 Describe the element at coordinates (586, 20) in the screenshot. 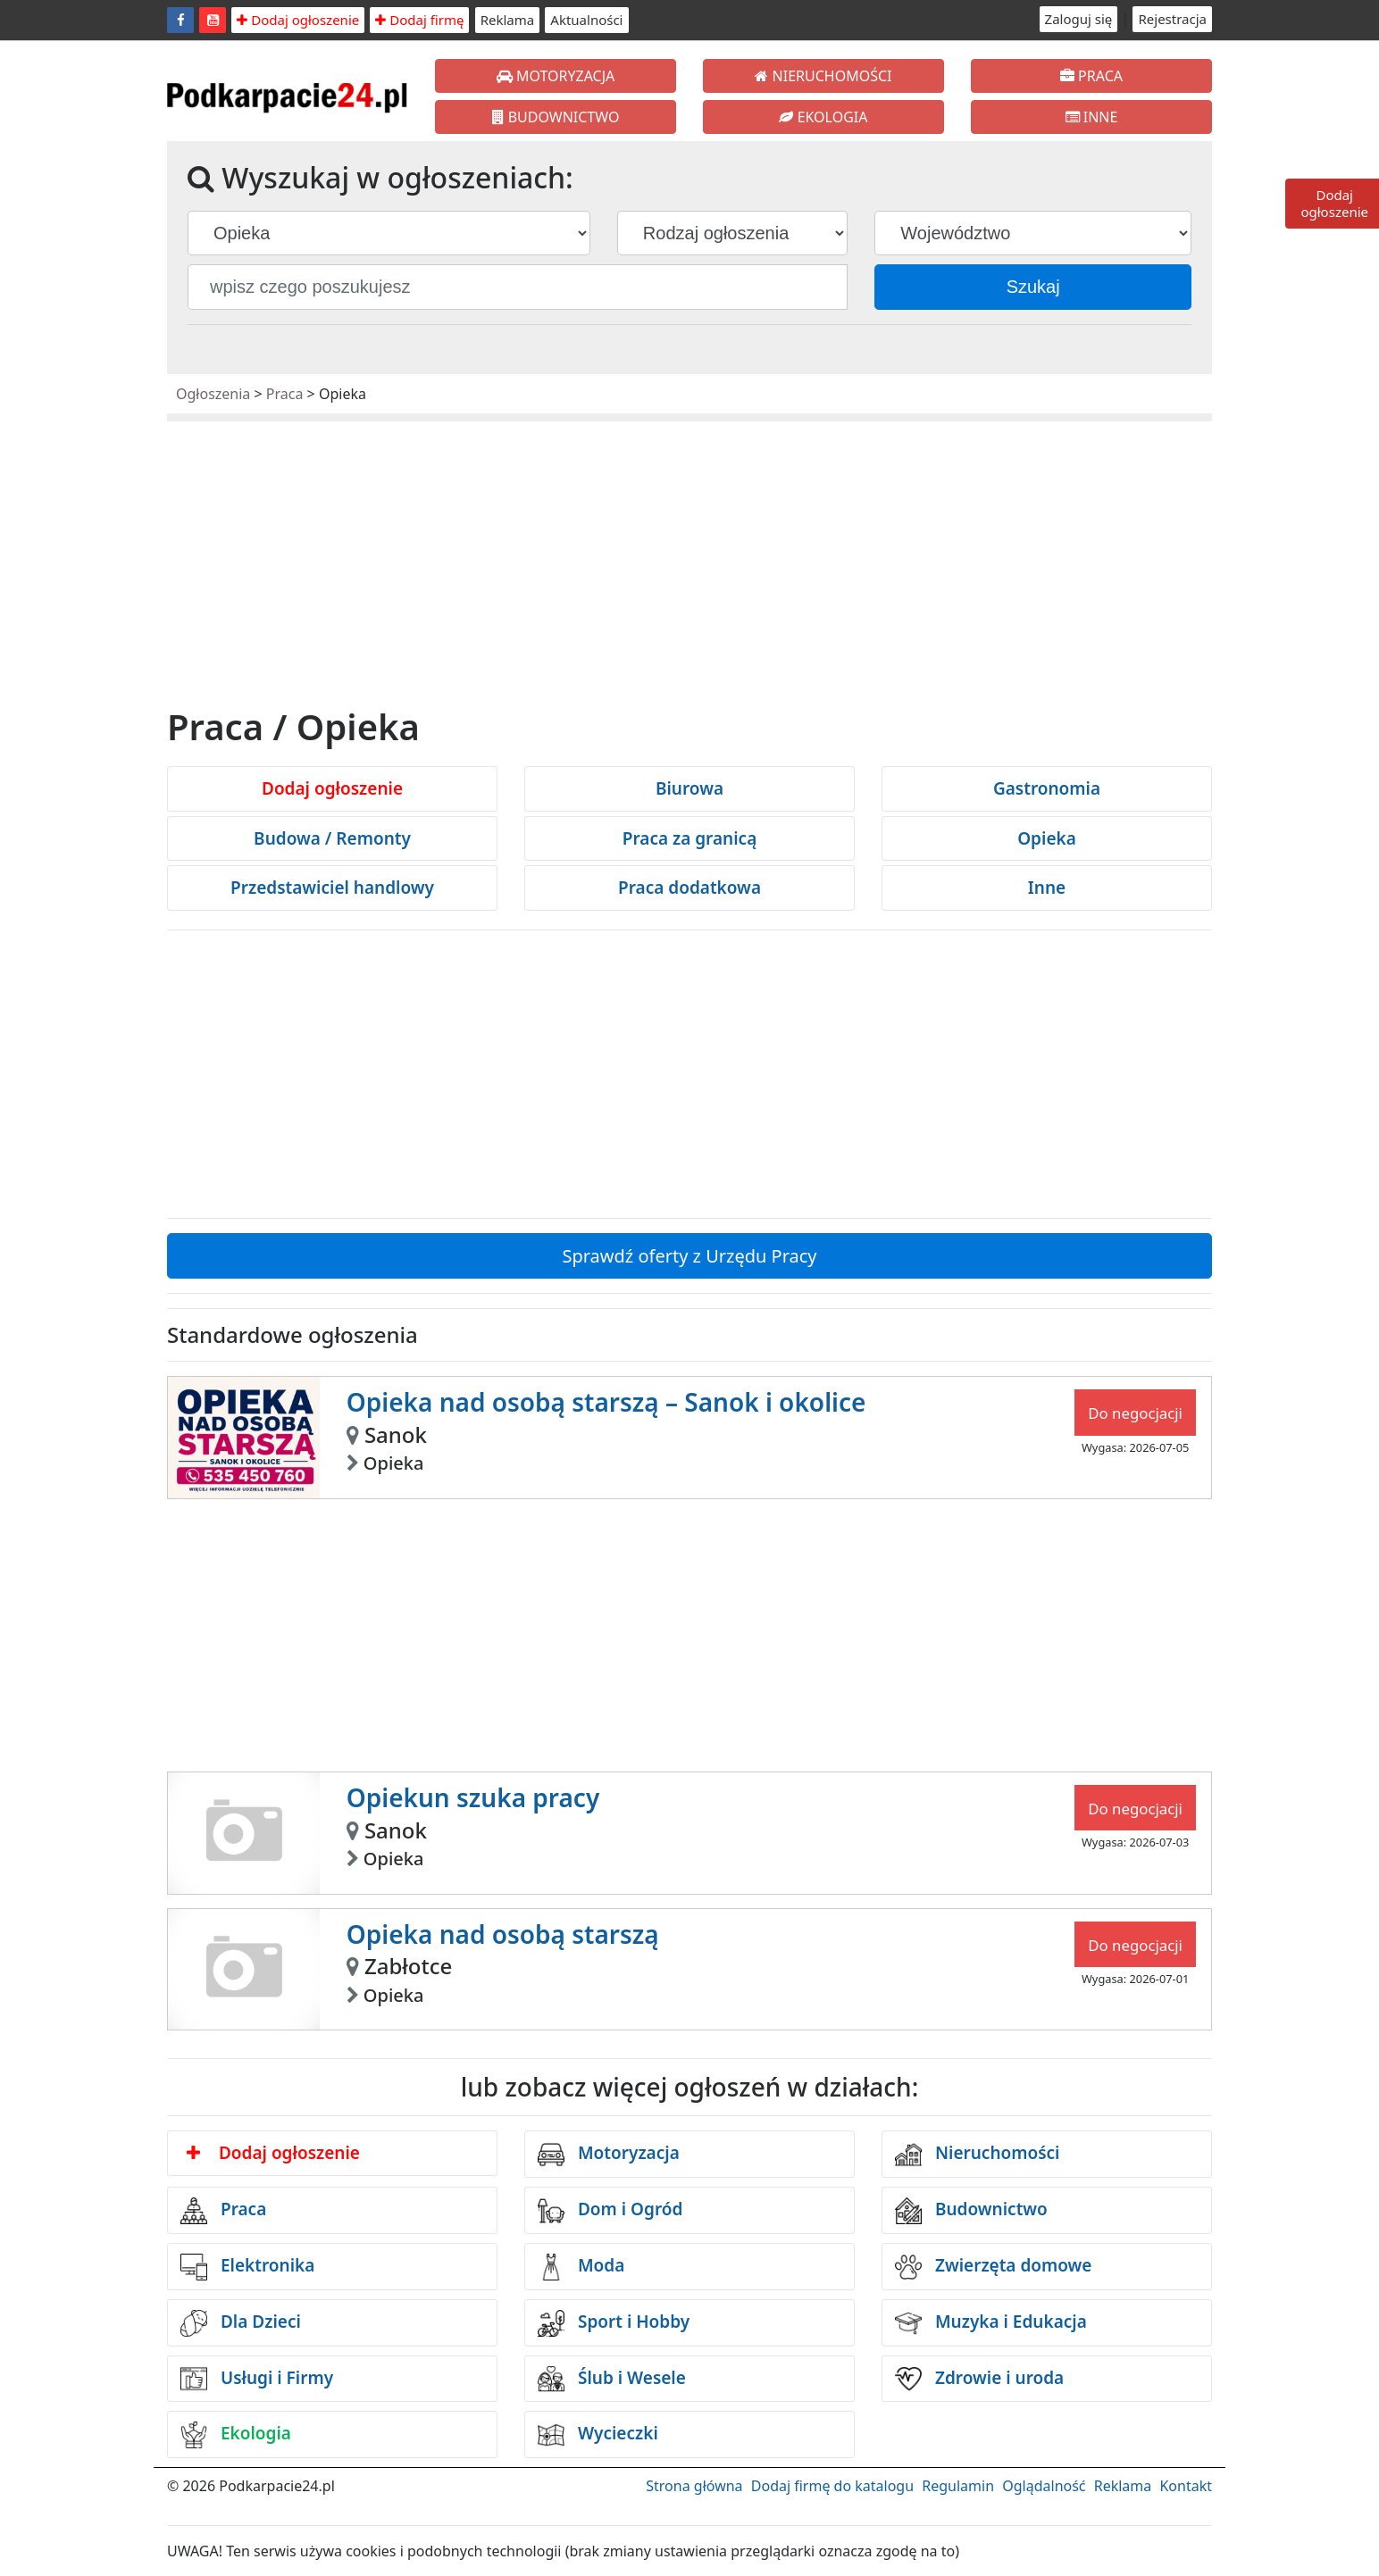

I see `Aktualności` at that location.